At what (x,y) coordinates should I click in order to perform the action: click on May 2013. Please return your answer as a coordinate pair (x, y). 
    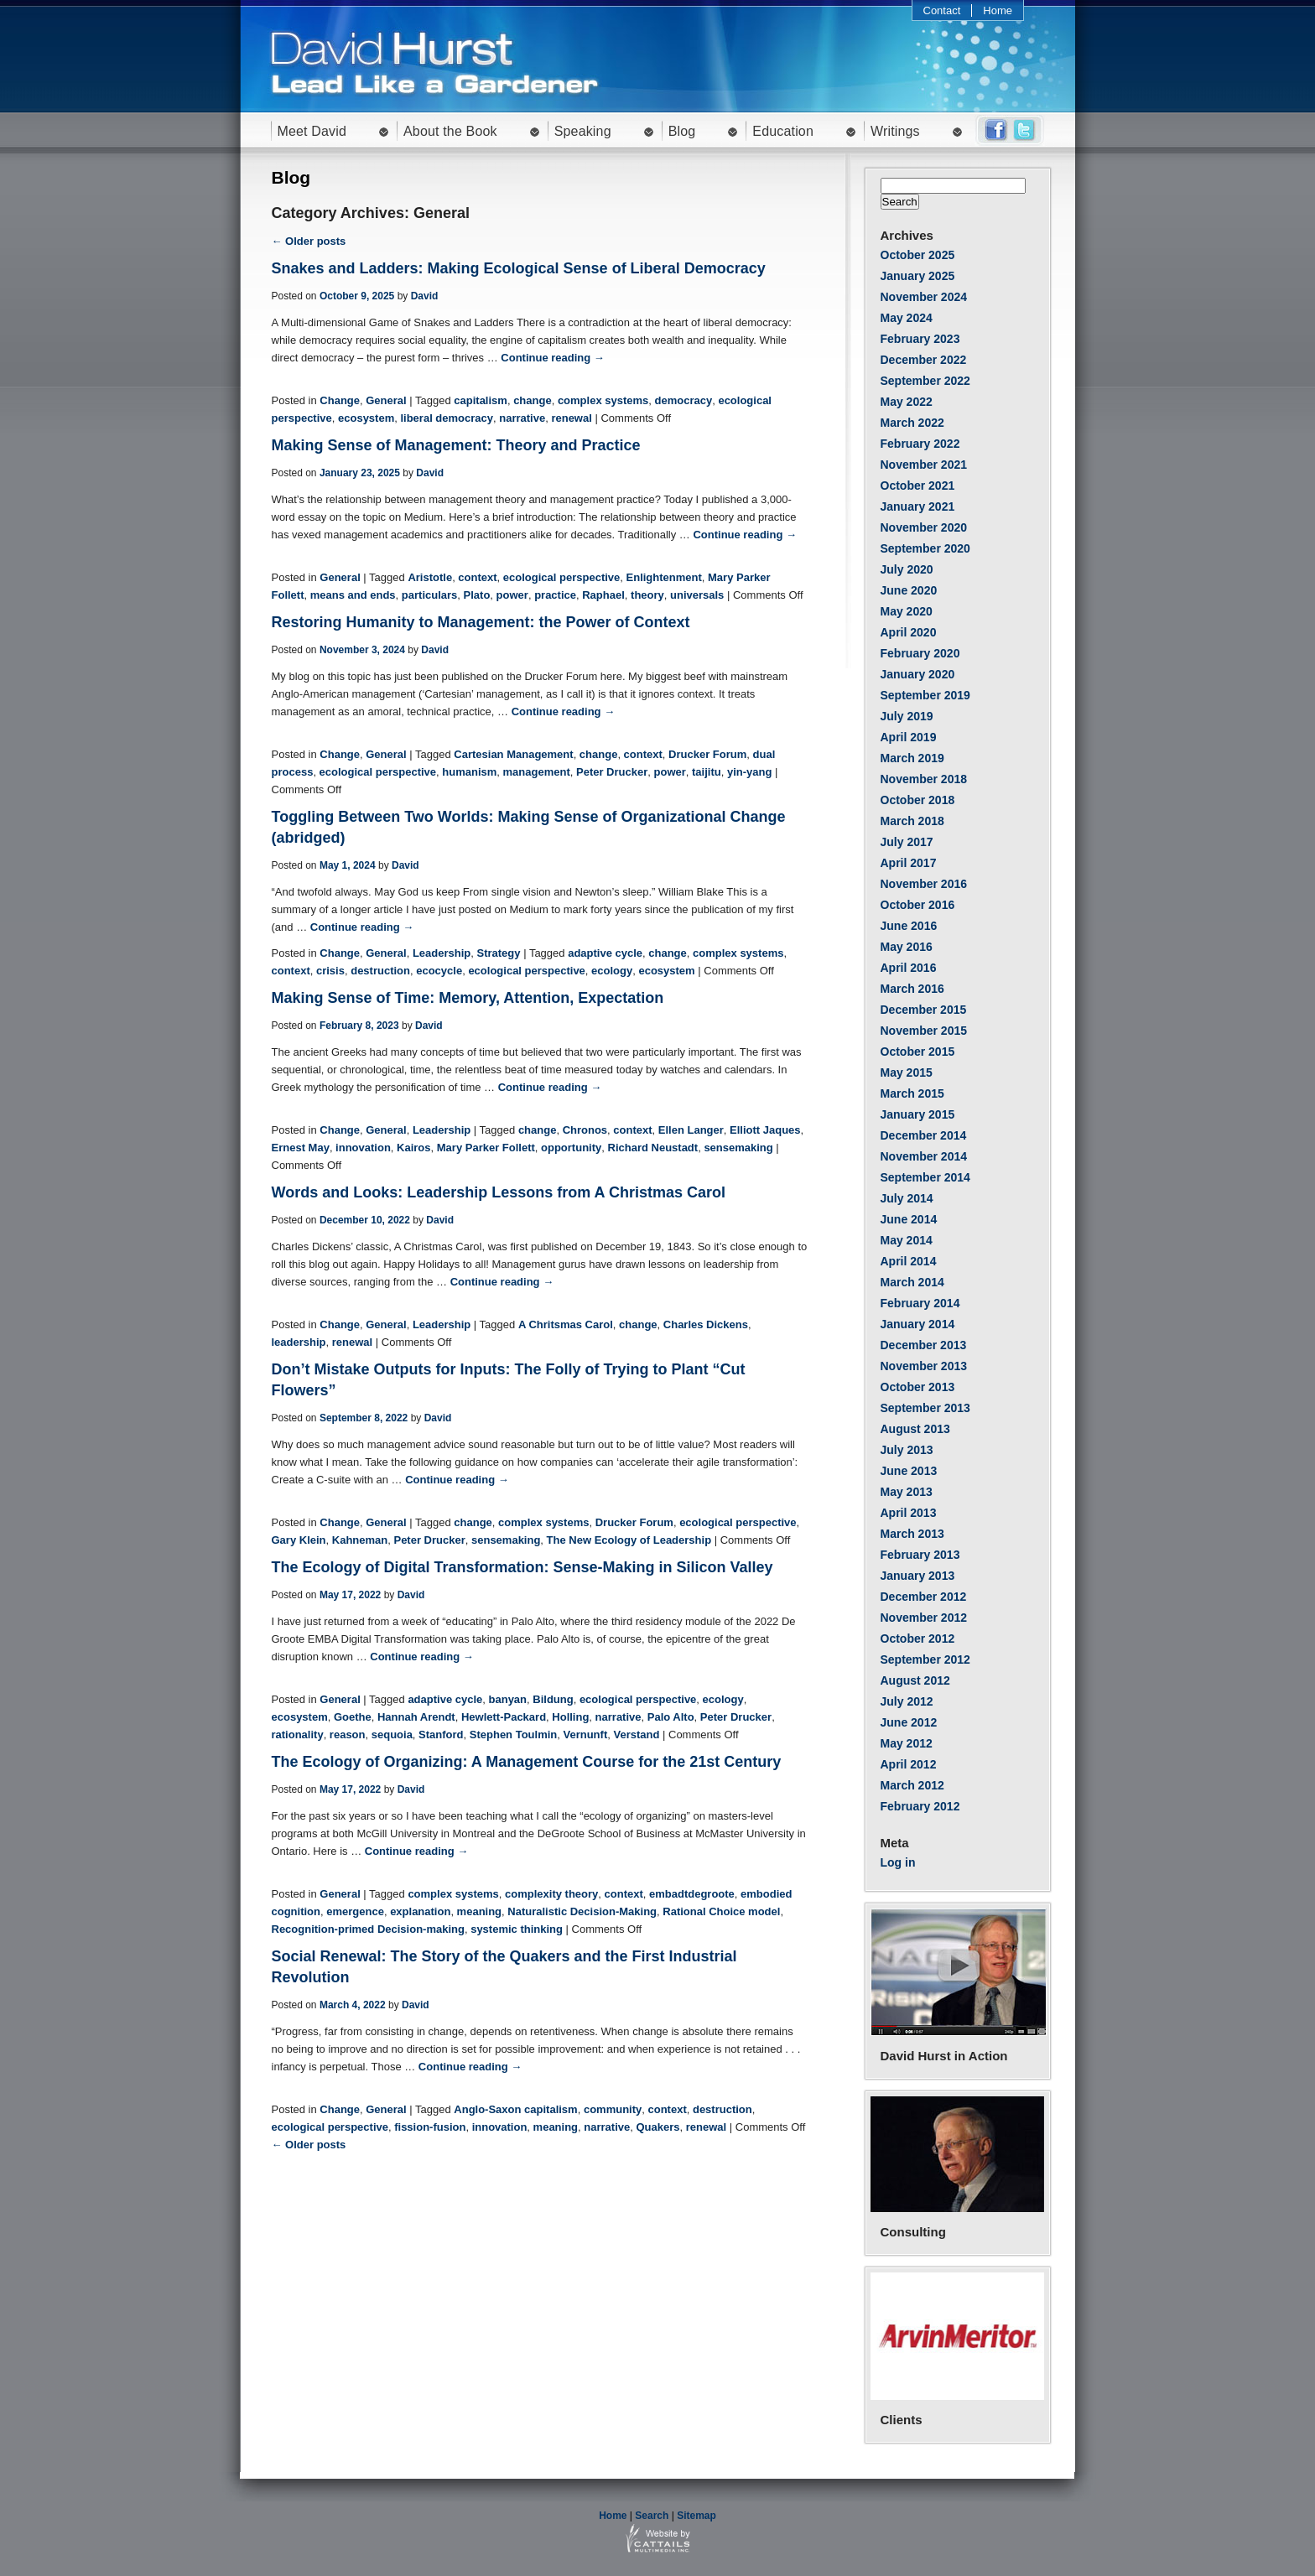
    Looking at the image, I should click on (907, 1491).